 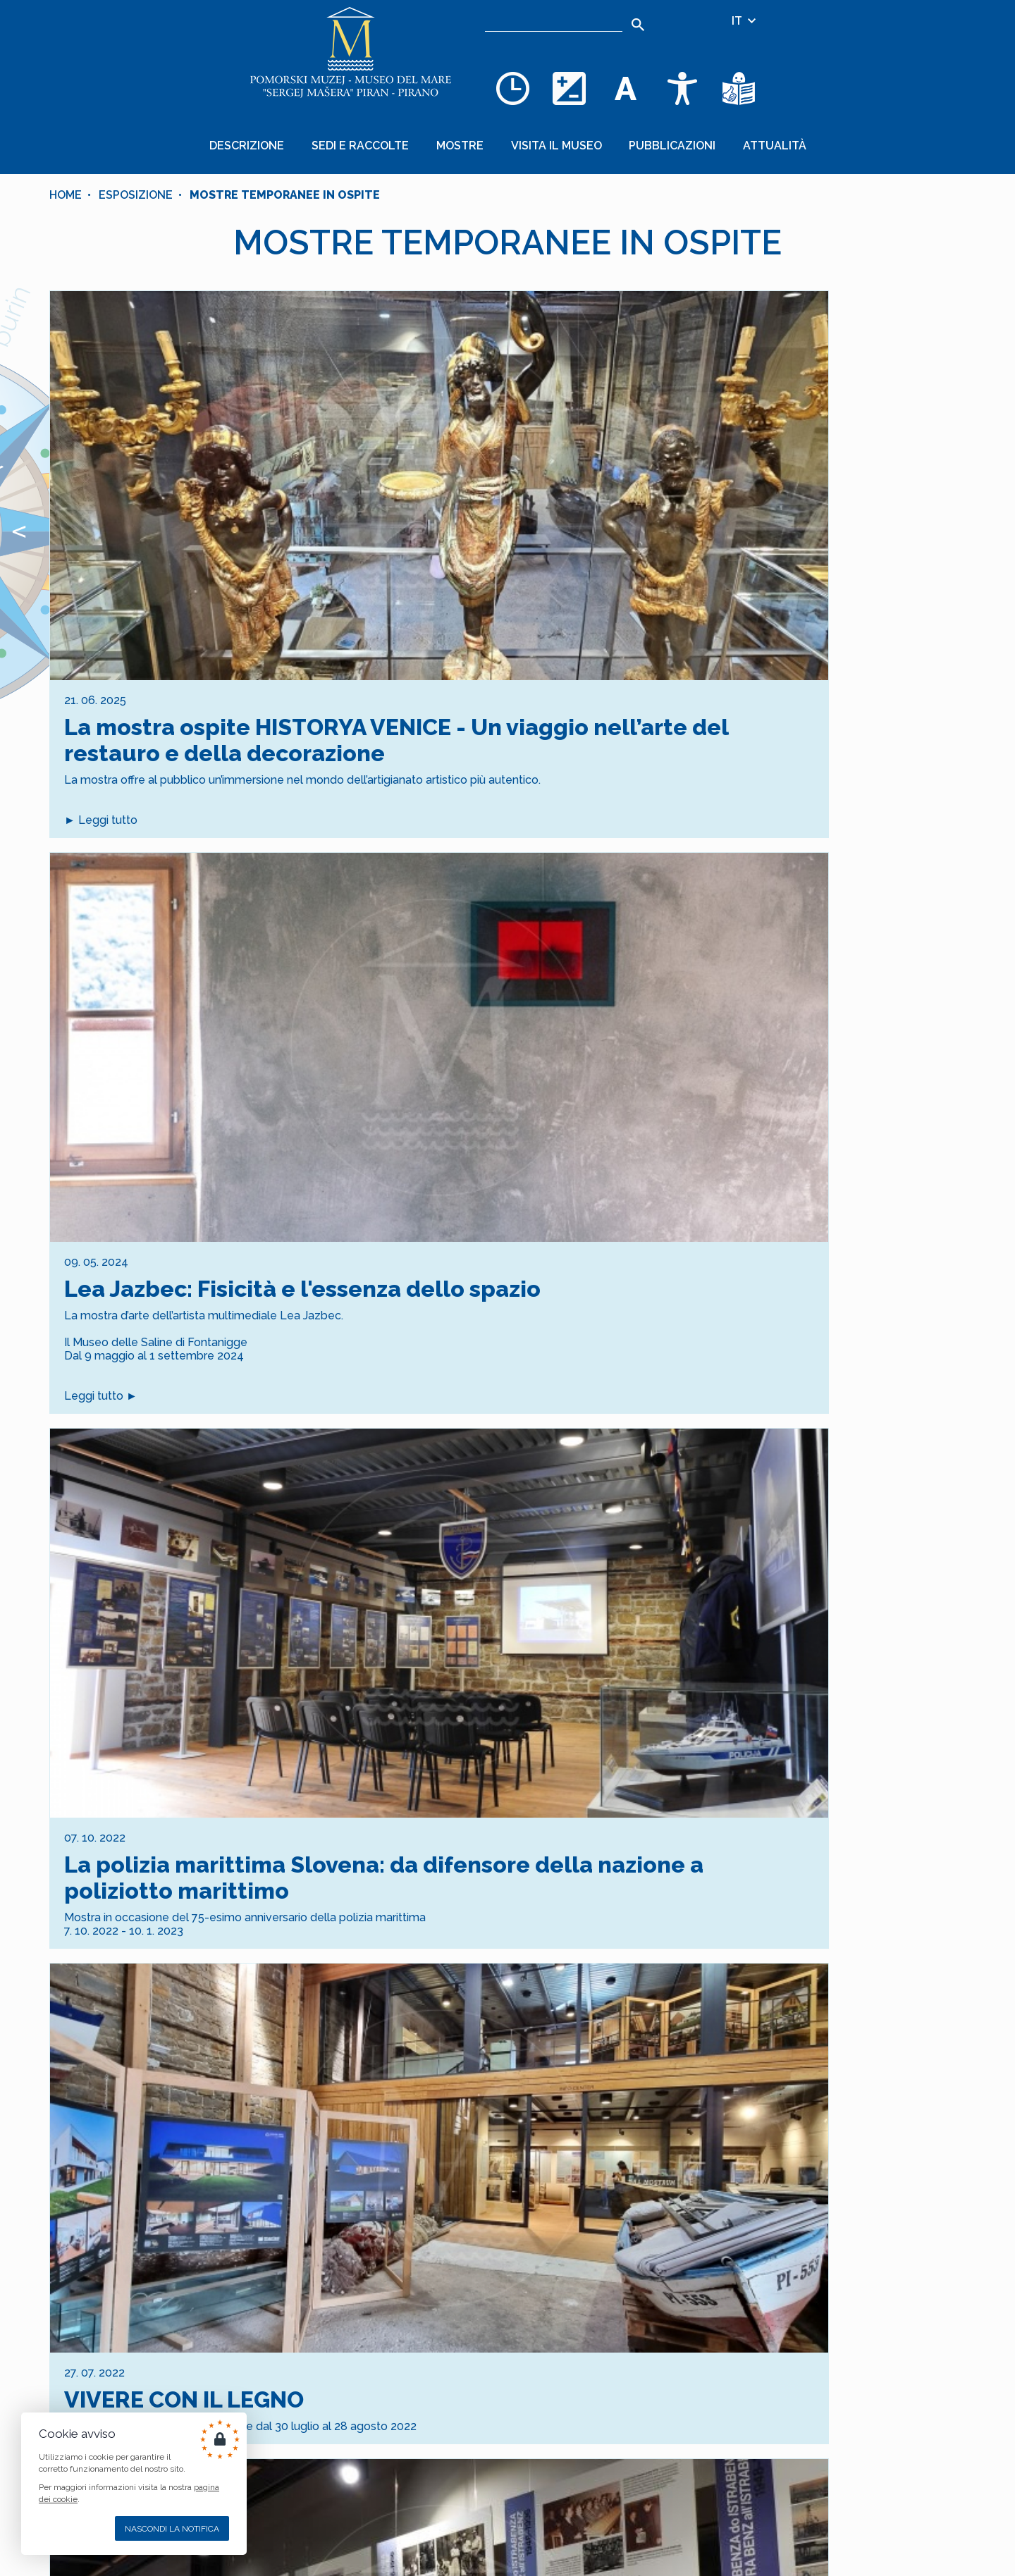 What do you see at coordinates (569, 88) in the screenshot?
I see `[Cambia la combinazione dei colori]` at bounding box center [569, 88].